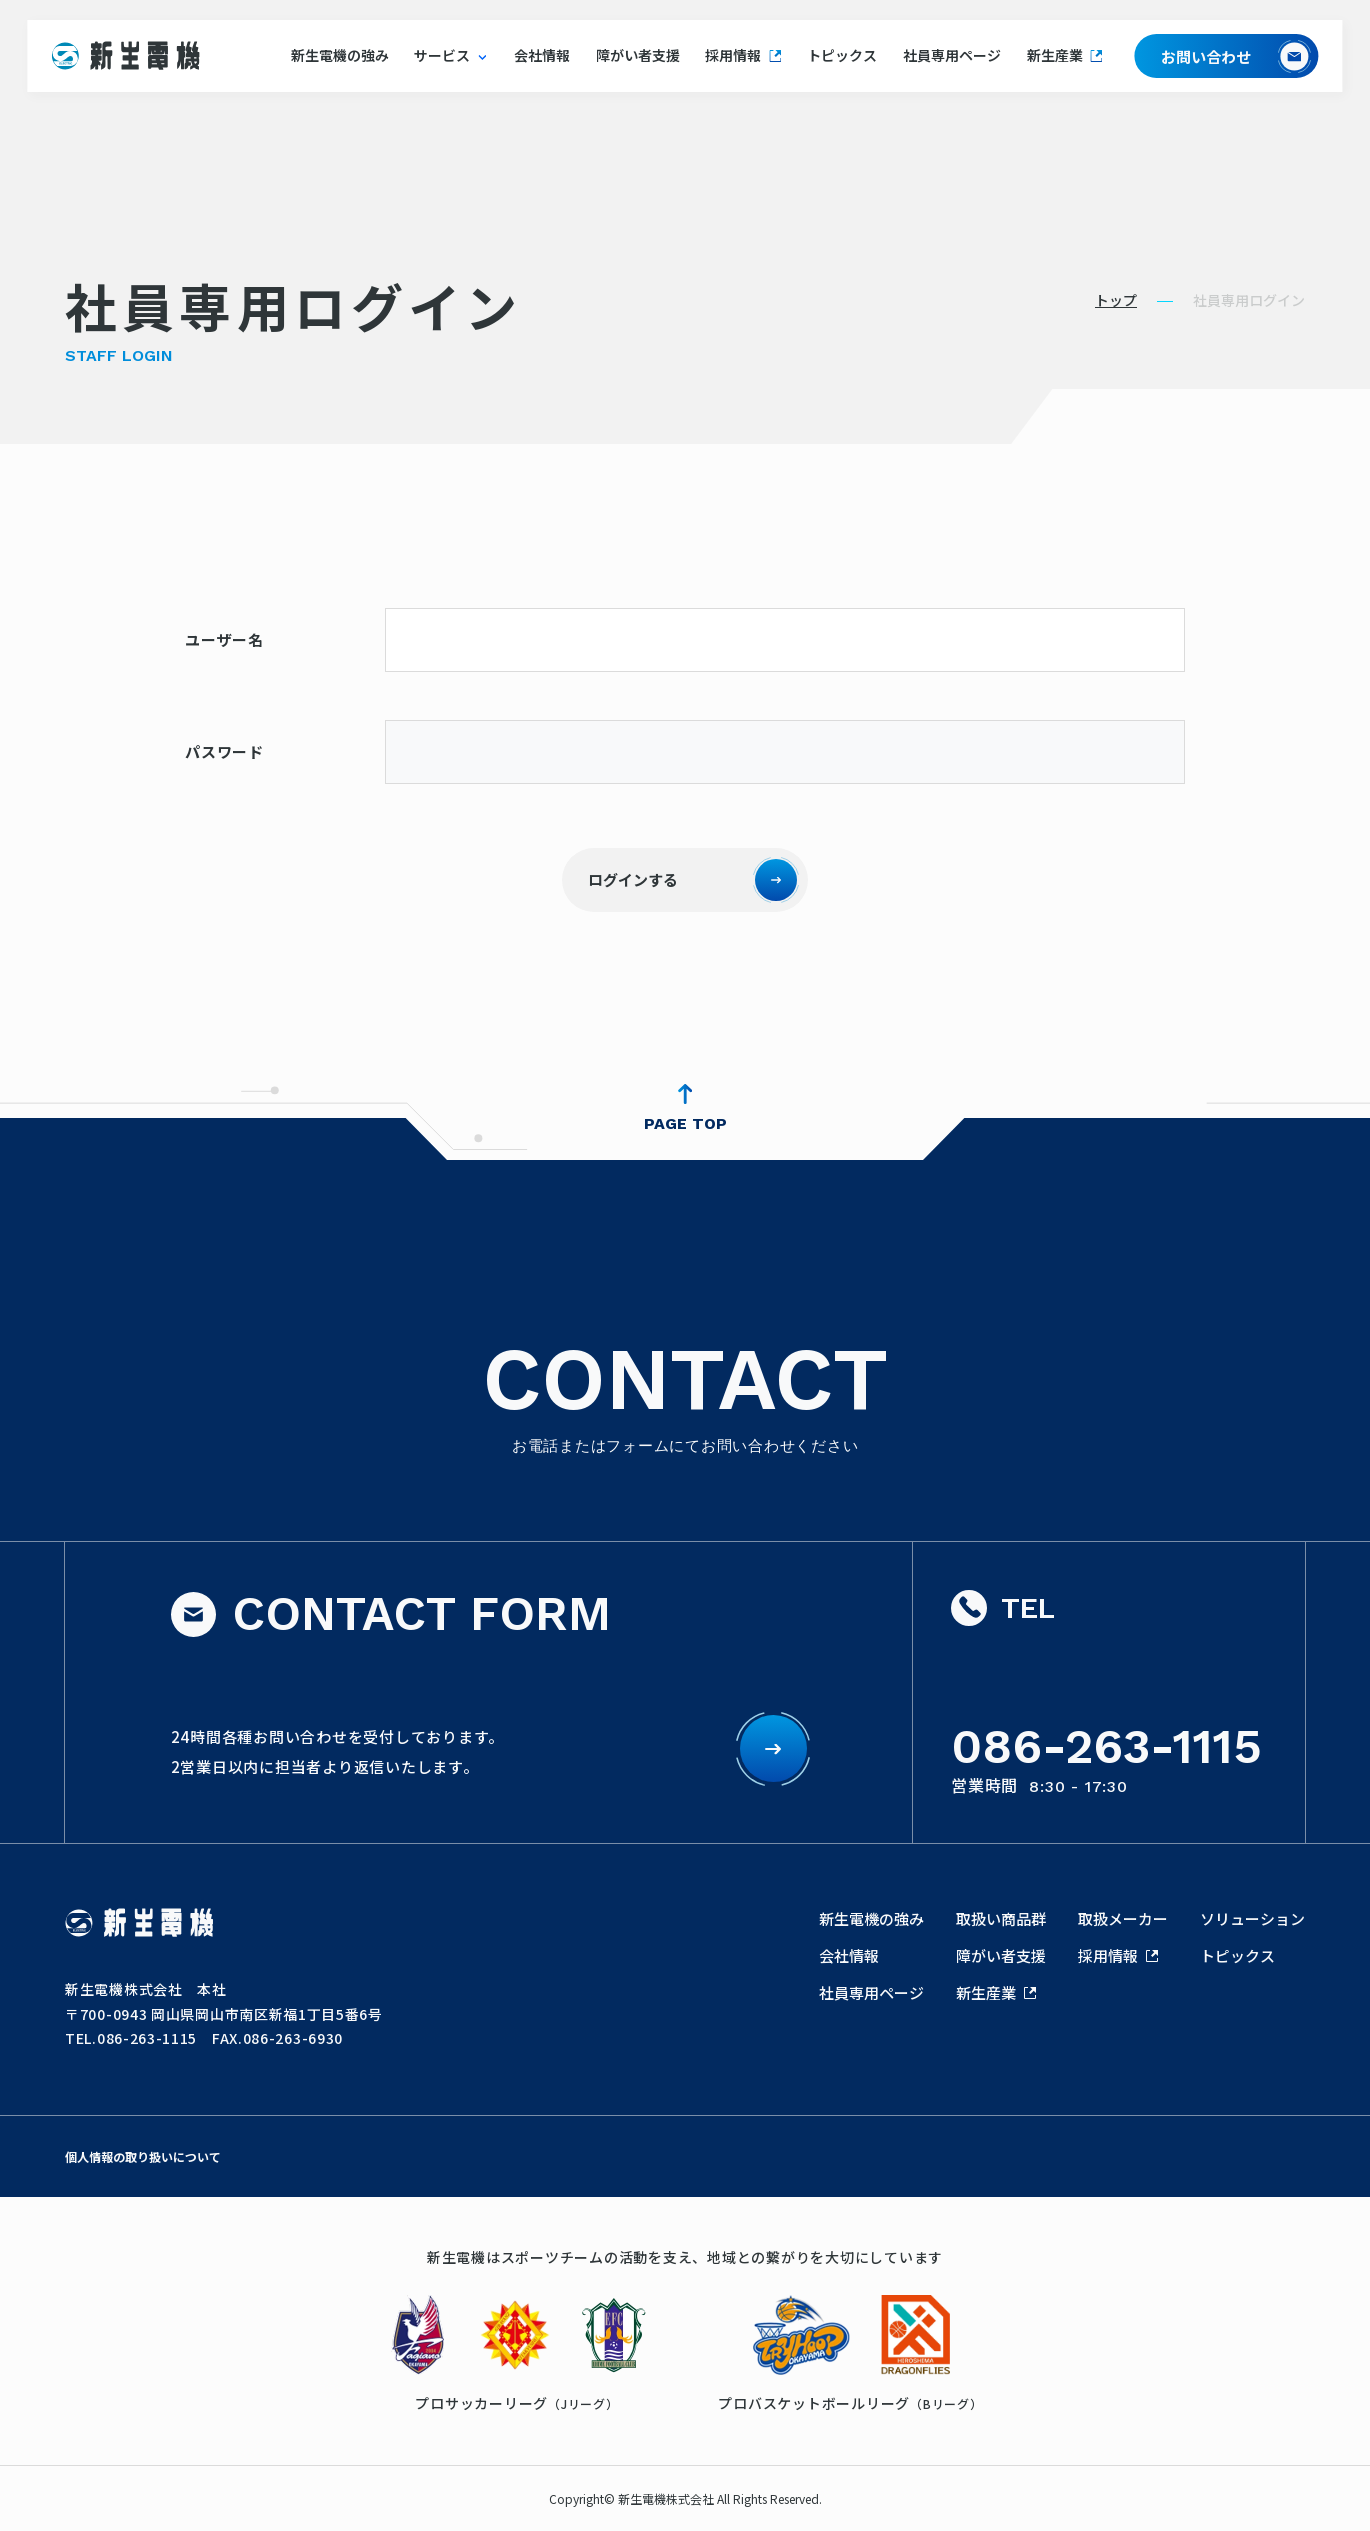 The width and height of the screenshot is (1370, 2531). I want to click on PAGE TOP, so click(685, 1123).